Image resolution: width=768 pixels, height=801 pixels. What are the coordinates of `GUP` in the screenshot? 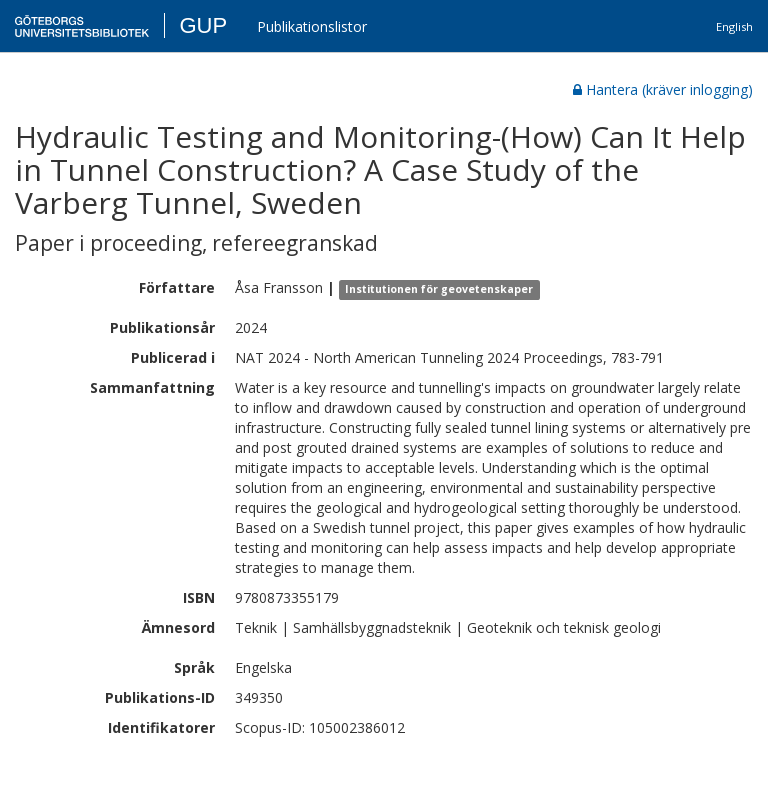 It's located at (203, 25).